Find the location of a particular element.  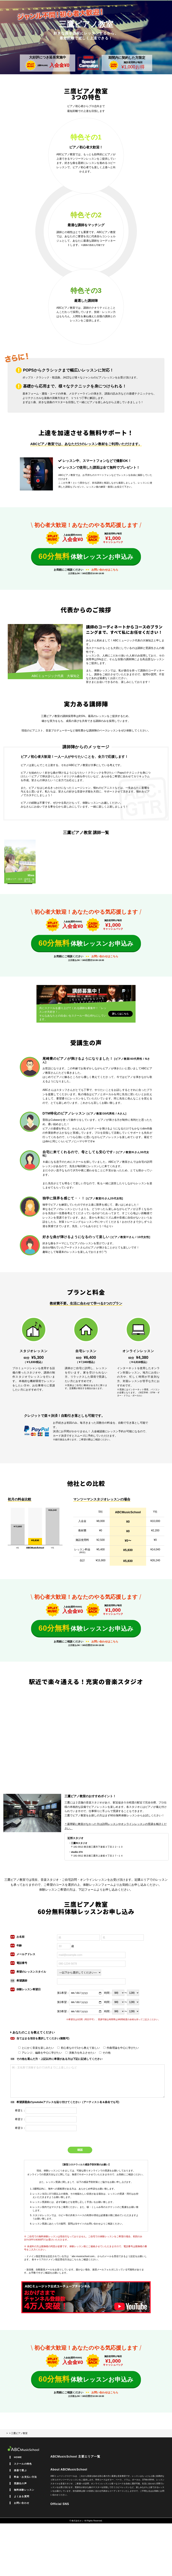

三鷹市 is located at coordinates (116, 2507).